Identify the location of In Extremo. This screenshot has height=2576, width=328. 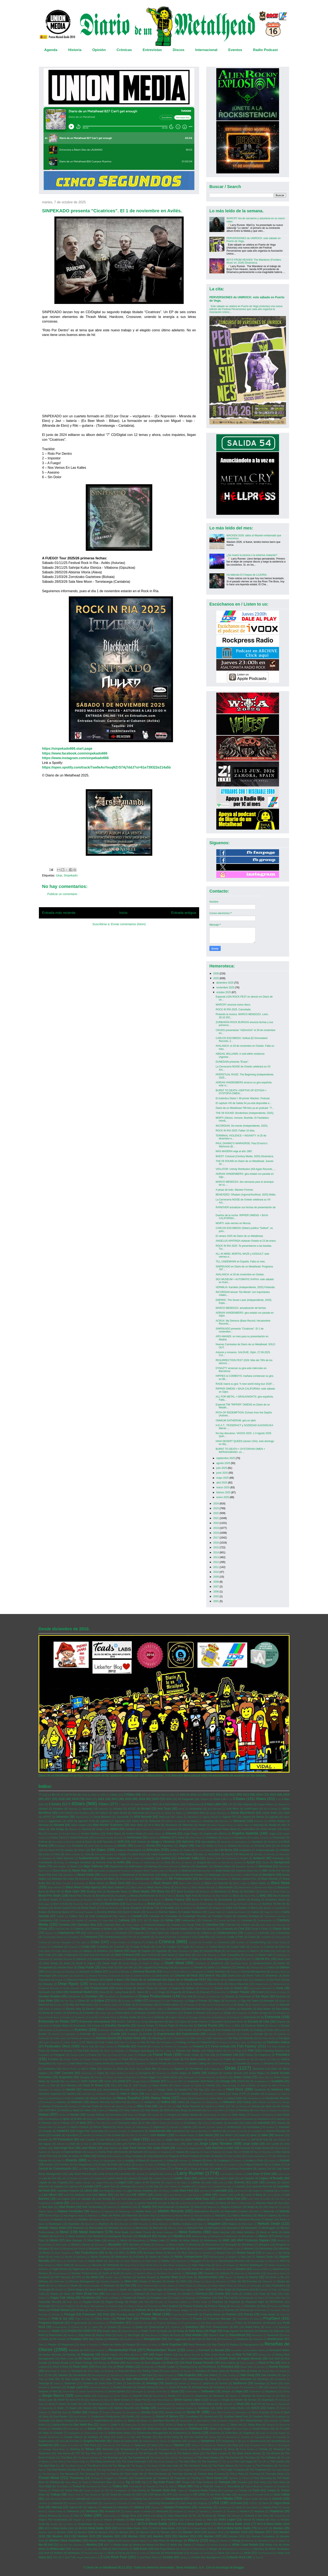
(44, 2122).